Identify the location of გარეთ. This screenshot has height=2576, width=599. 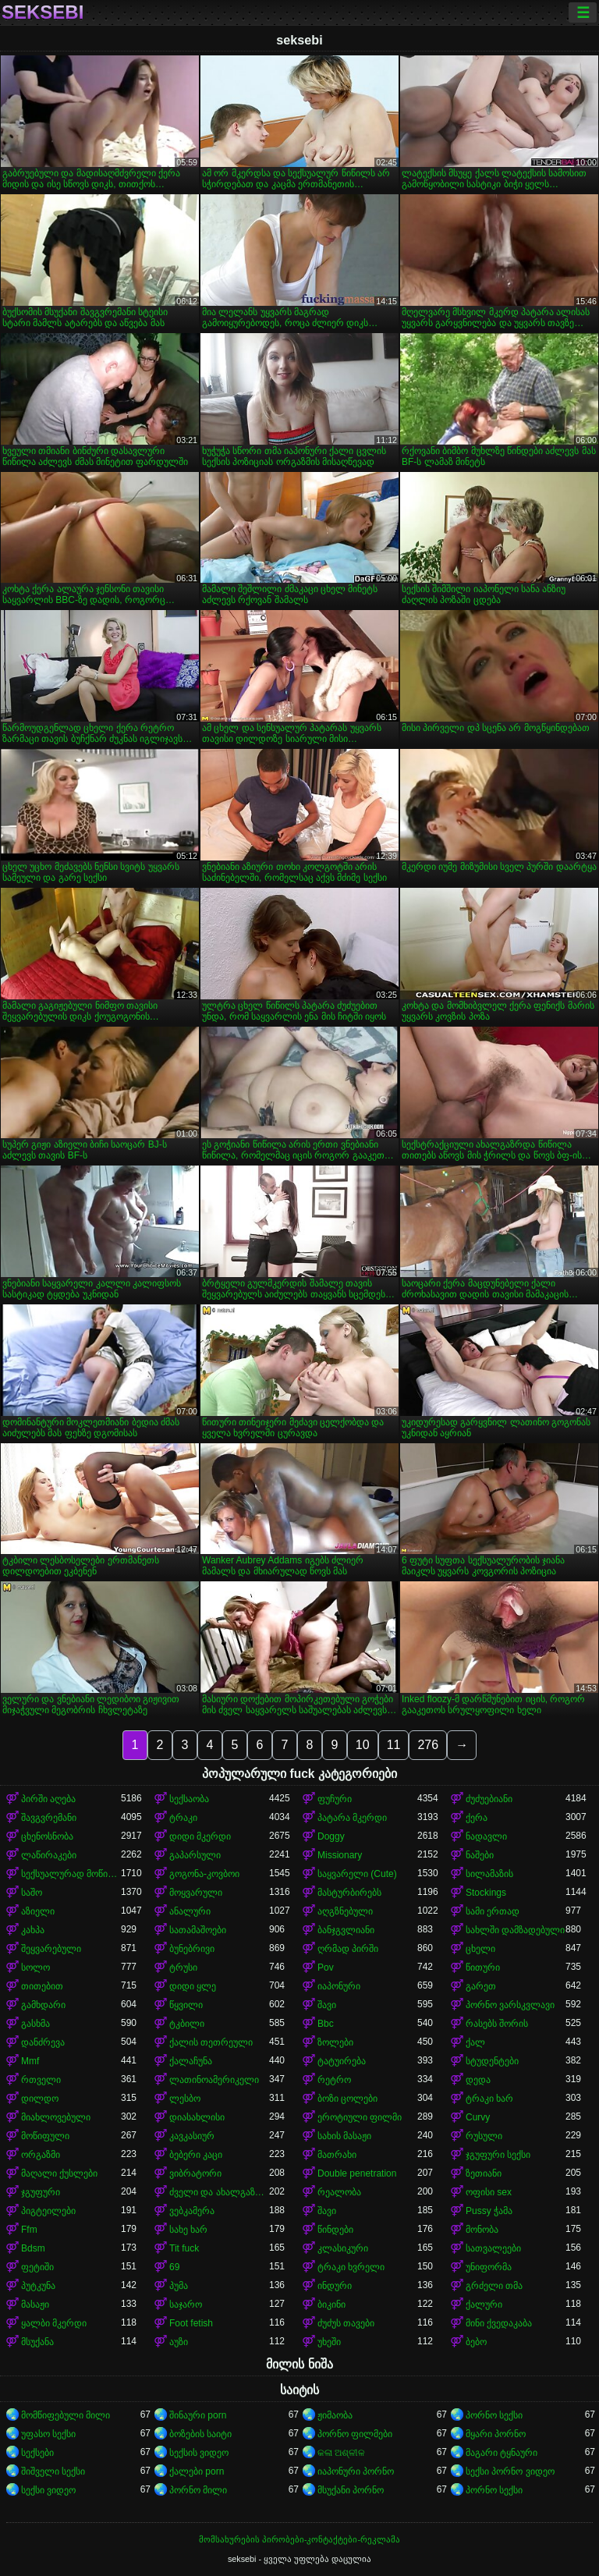
(481, 1986).